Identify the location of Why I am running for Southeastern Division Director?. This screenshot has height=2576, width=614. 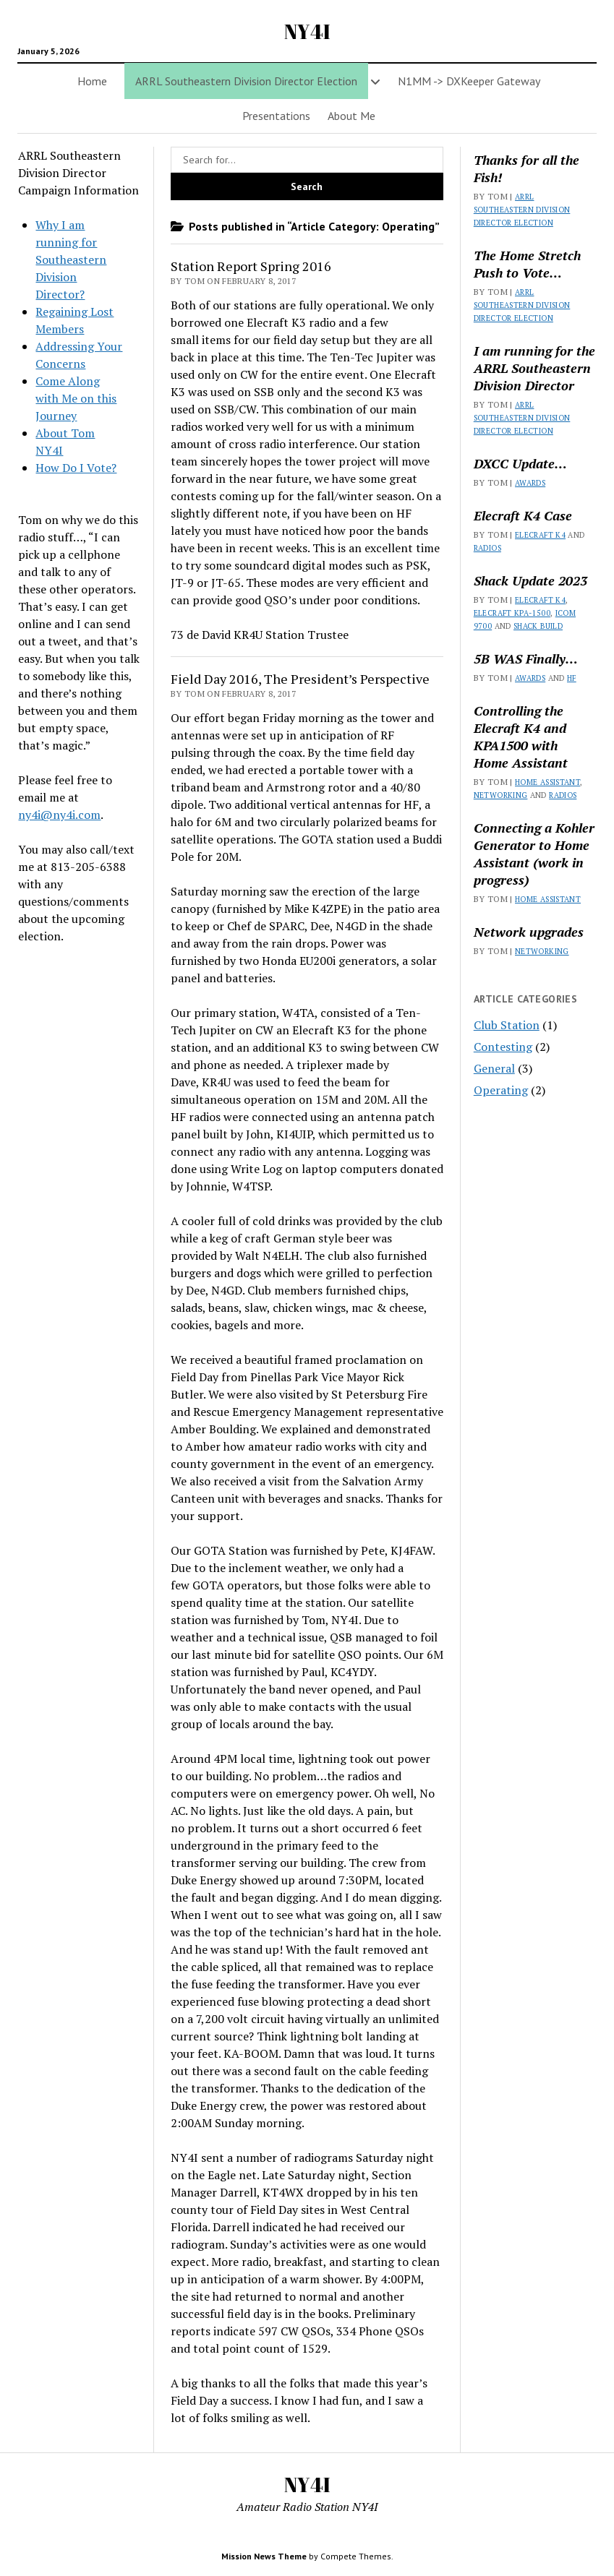
(70, 259).